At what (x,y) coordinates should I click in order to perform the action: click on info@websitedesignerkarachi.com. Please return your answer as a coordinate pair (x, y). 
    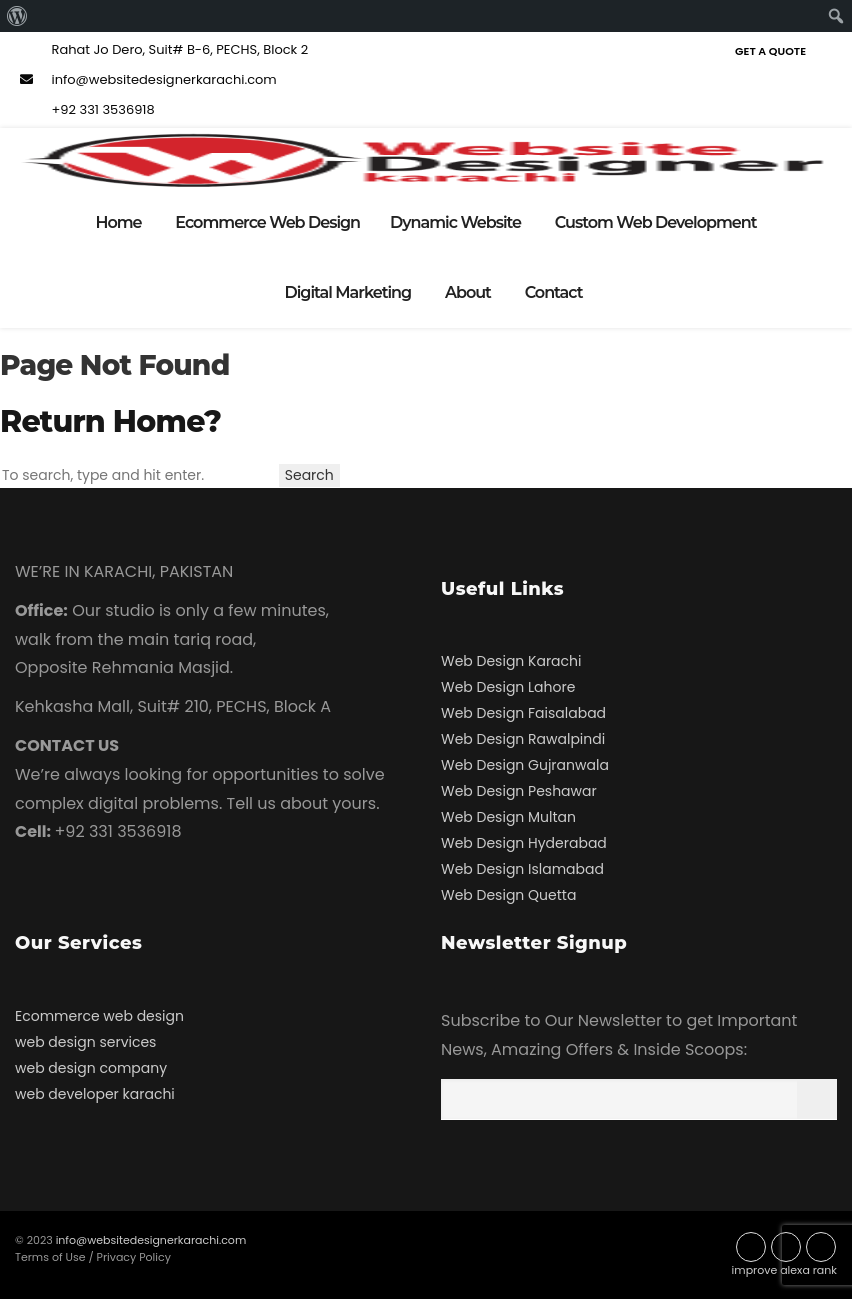
    Looking at the image, I should click on (146, 79).